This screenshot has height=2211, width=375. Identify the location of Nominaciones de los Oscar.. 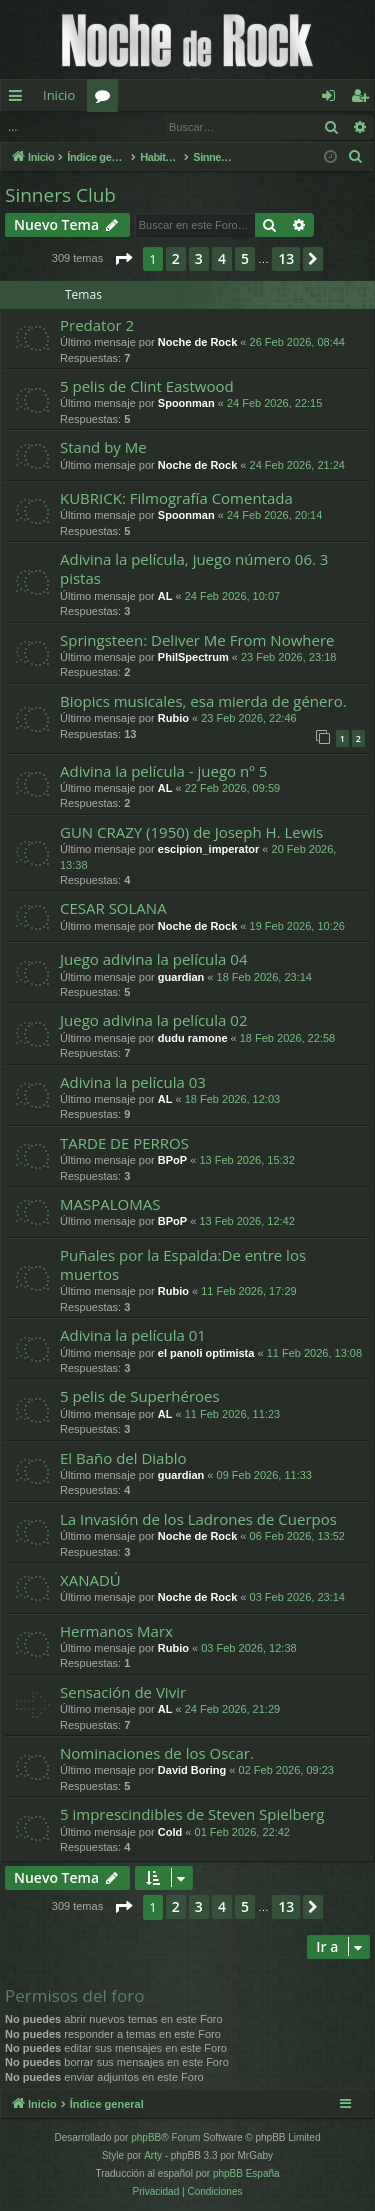
(157, 1753).